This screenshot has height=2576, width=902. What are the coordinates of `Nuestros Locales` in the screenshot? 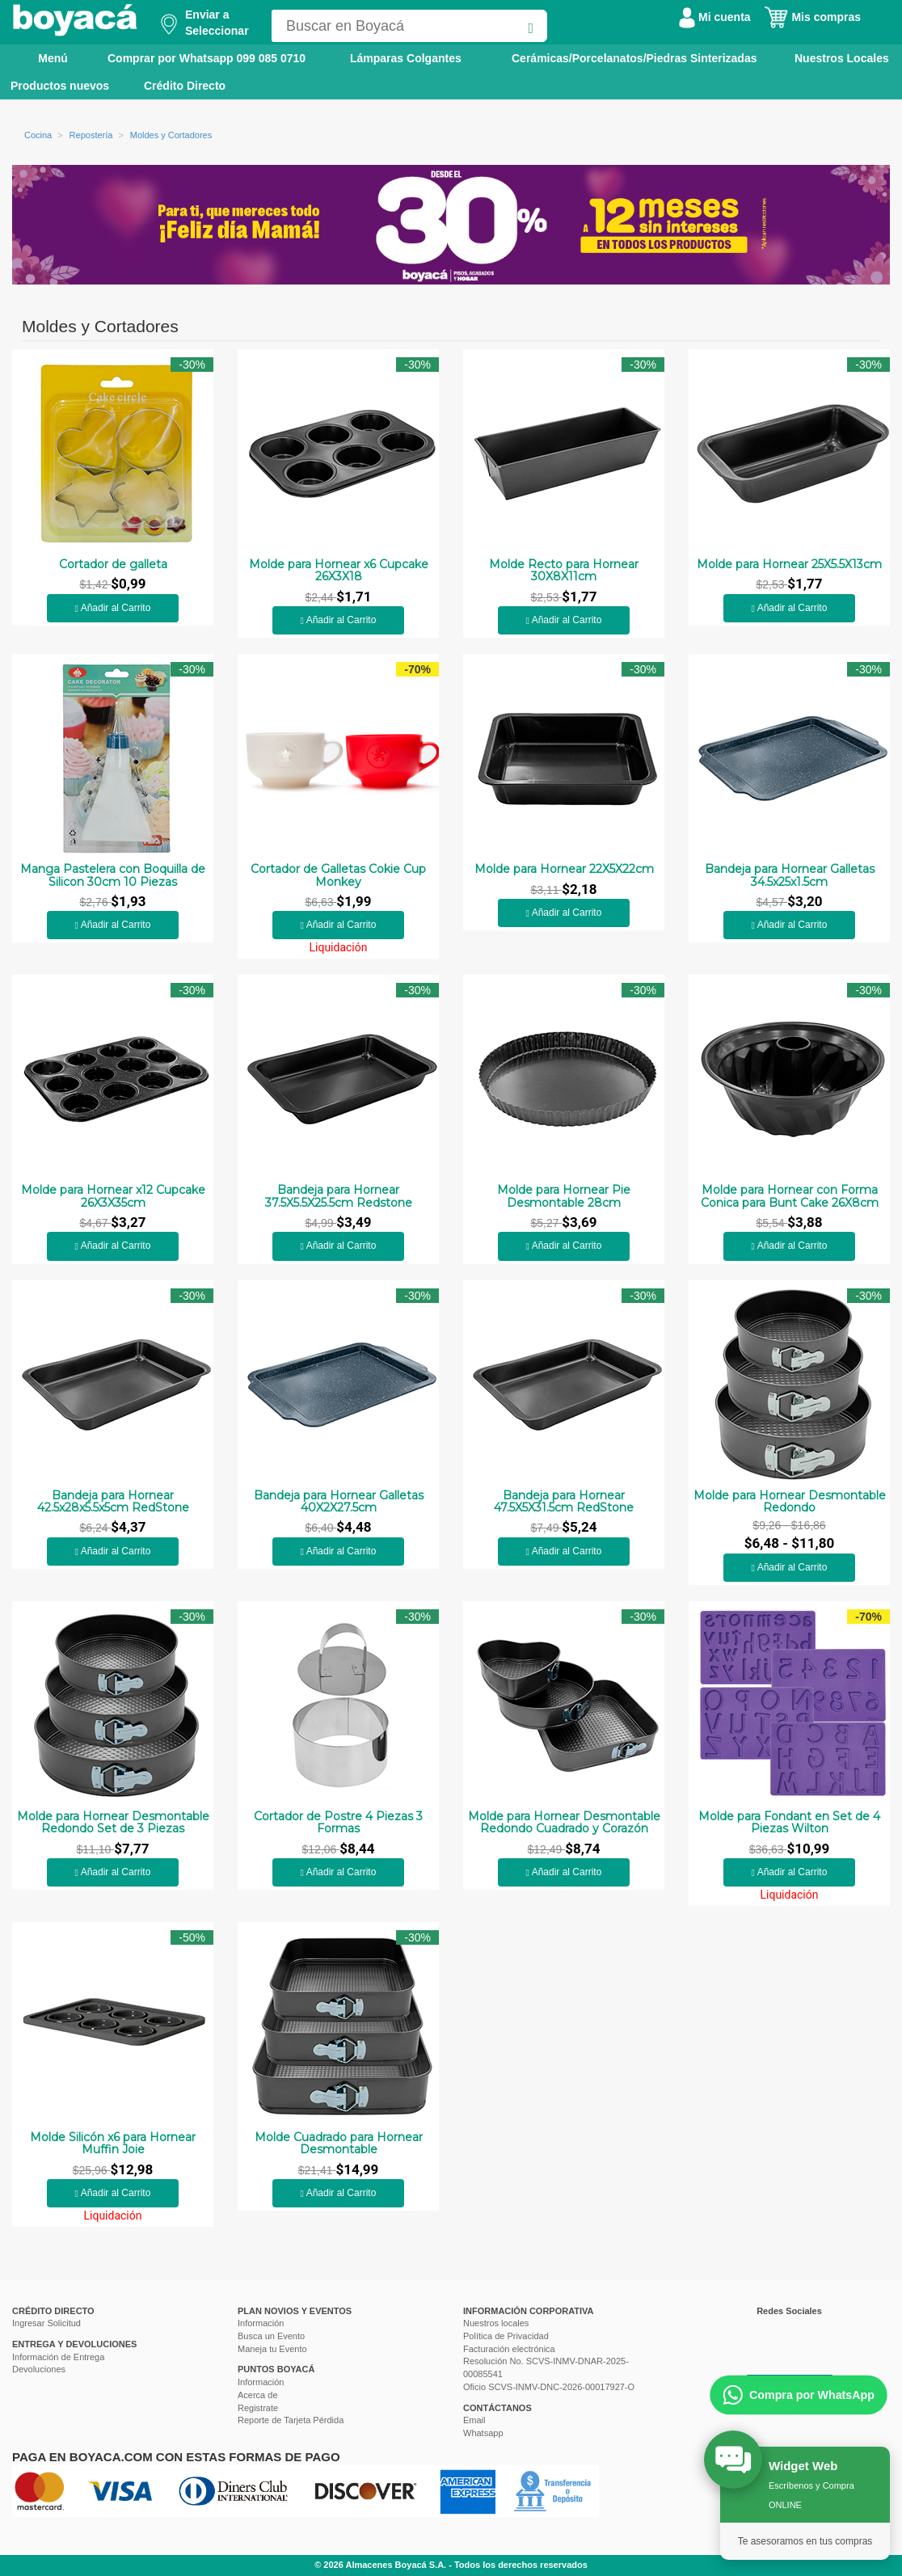 It's located at (842, 58).